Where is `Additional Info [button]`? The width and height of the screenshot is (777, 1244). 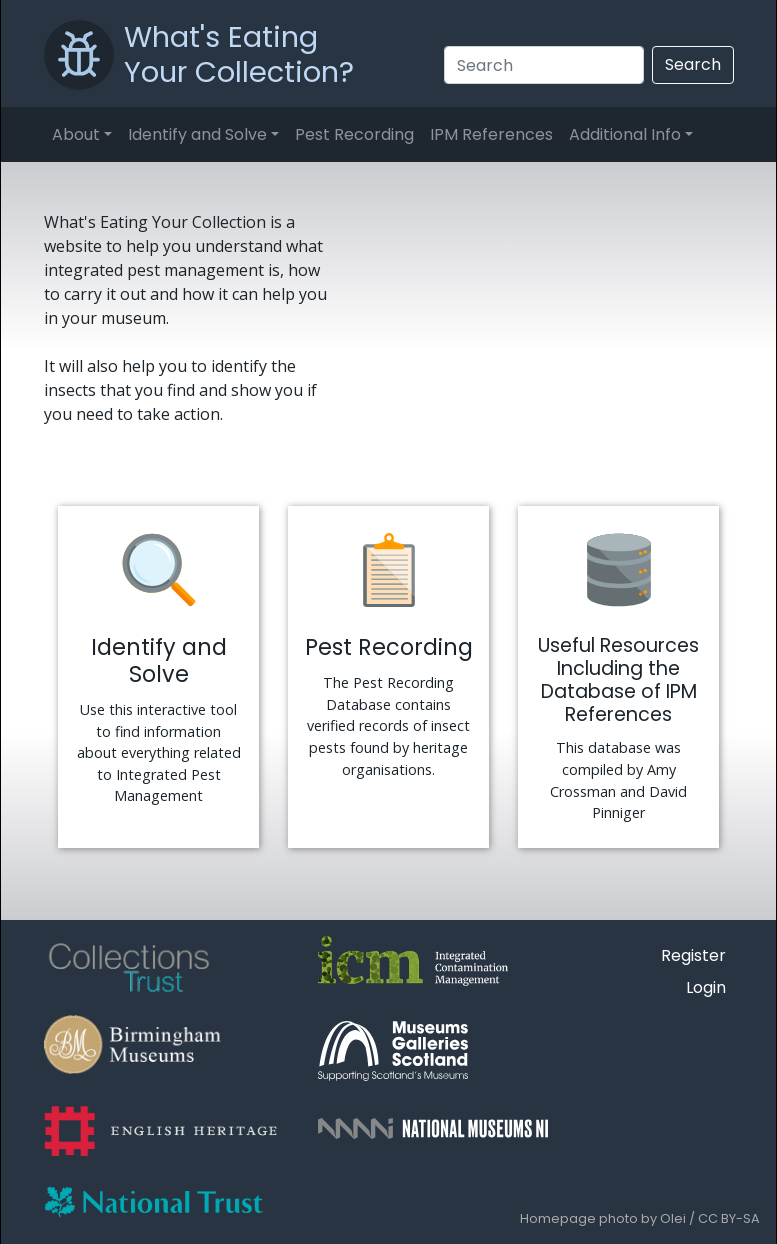 Additional Info [button] is located at coordinates (625, 134).